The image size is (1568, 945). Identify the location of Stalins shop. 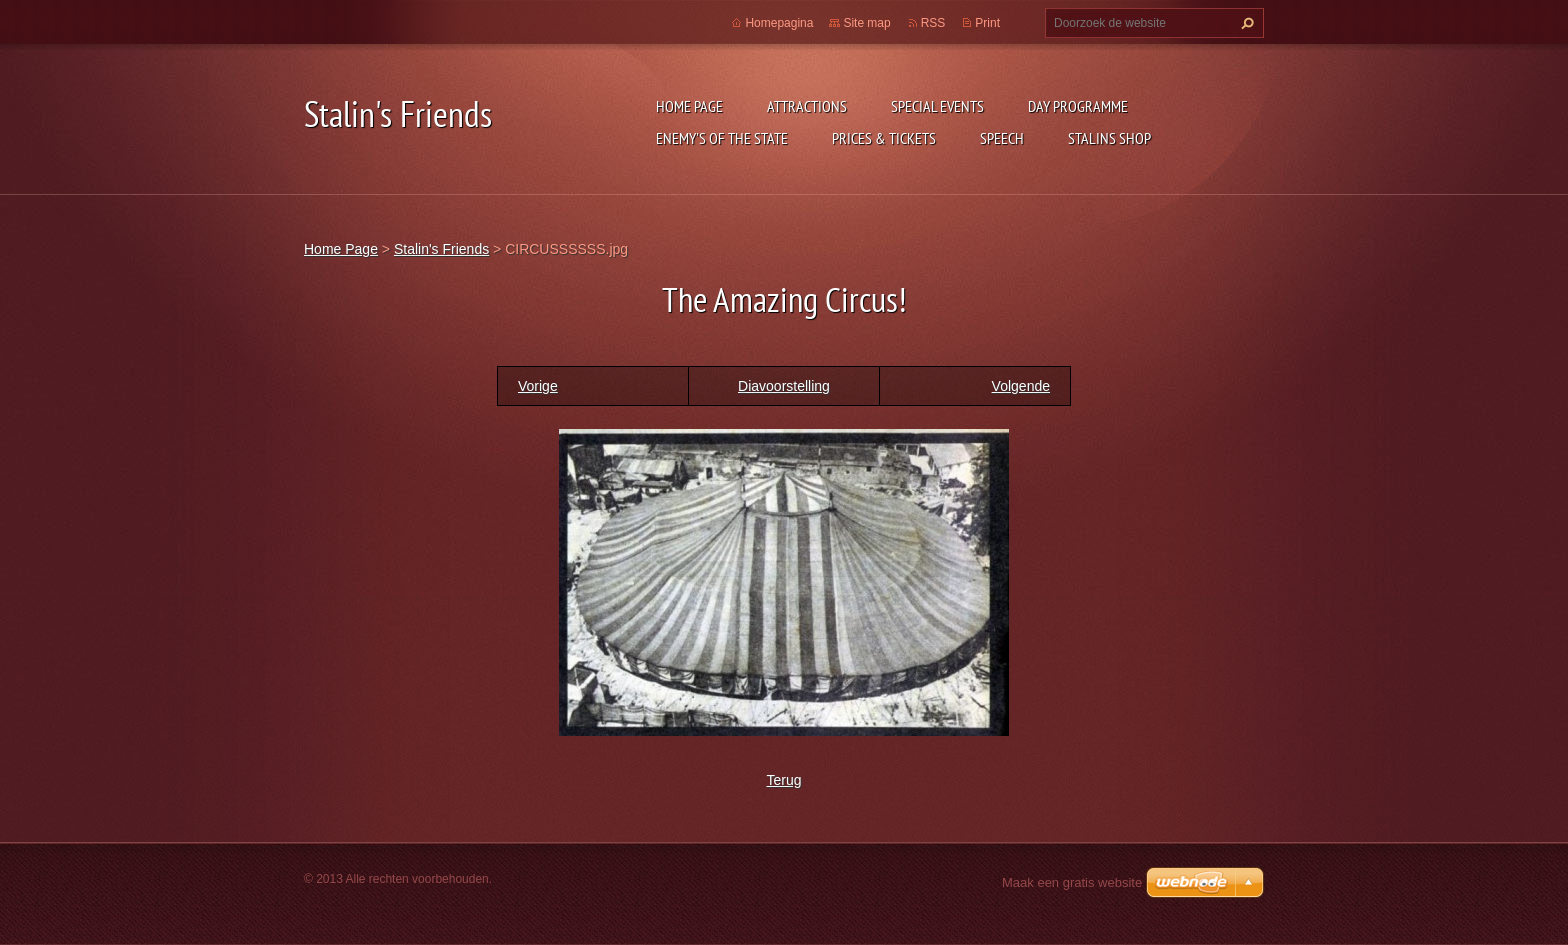
(1109, 138).